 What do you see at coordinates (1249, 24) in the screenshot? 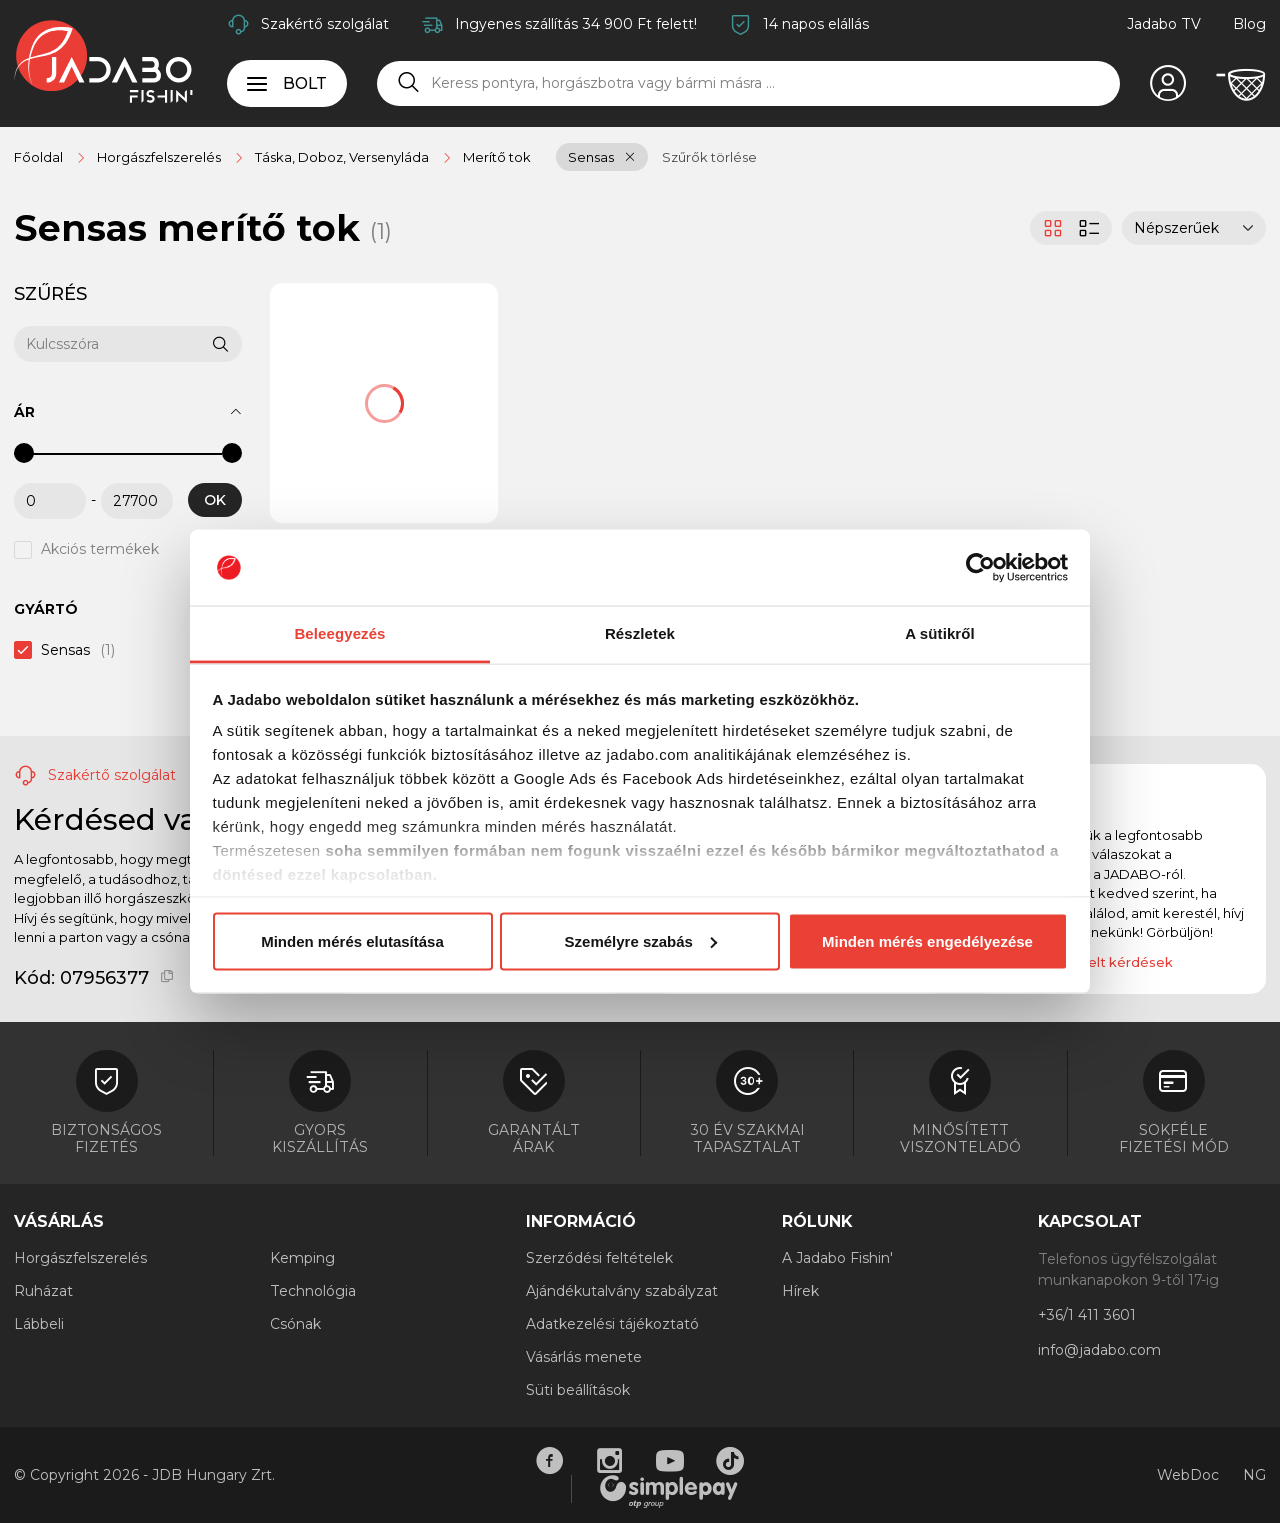
I see `Blog` at bounding box center [1249, 24].